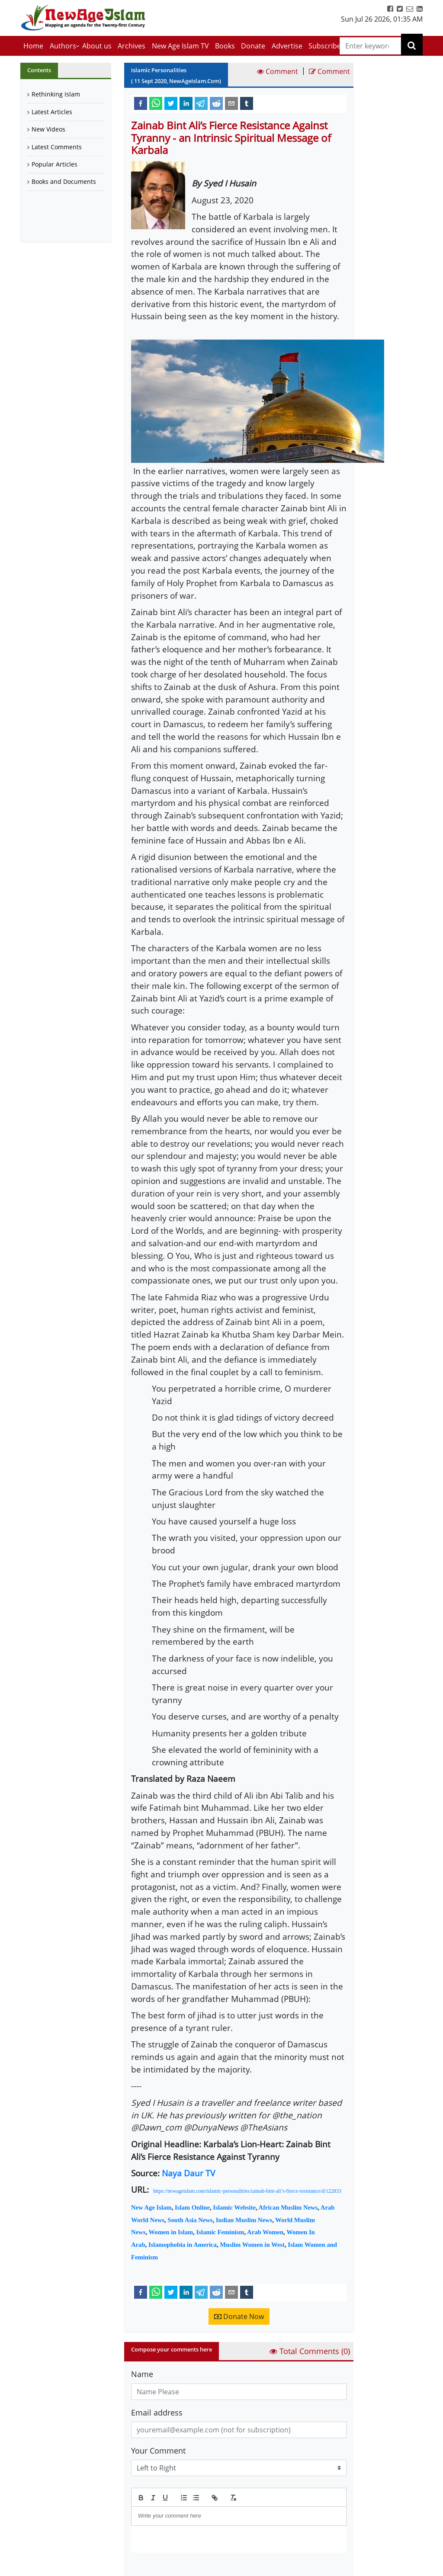 Image resolution: width=443 pixels, height=2576 pixels. Describe the element at coordinates (33, 46) in the screenshot. I see `Home` at that location.